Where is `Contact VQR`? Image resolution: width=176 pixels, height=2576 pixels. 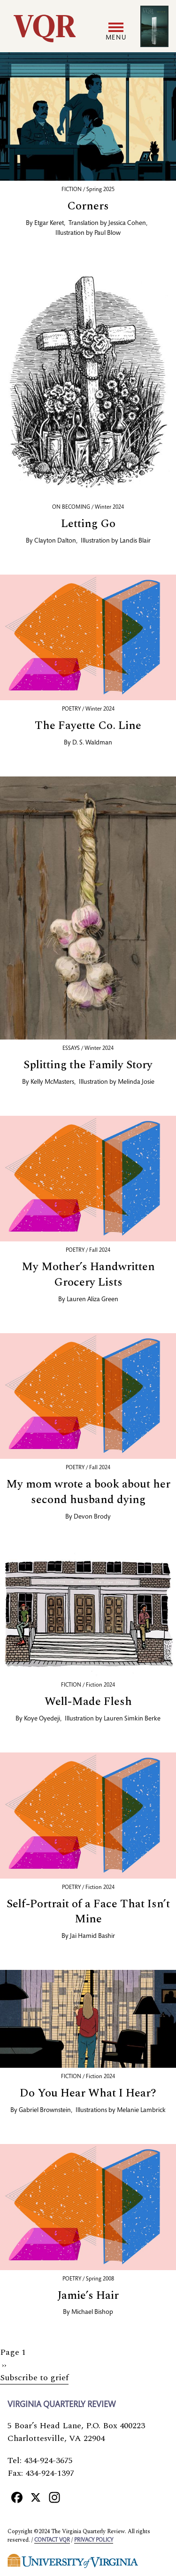 Contact VQR is located at coordinates (52, 2540).